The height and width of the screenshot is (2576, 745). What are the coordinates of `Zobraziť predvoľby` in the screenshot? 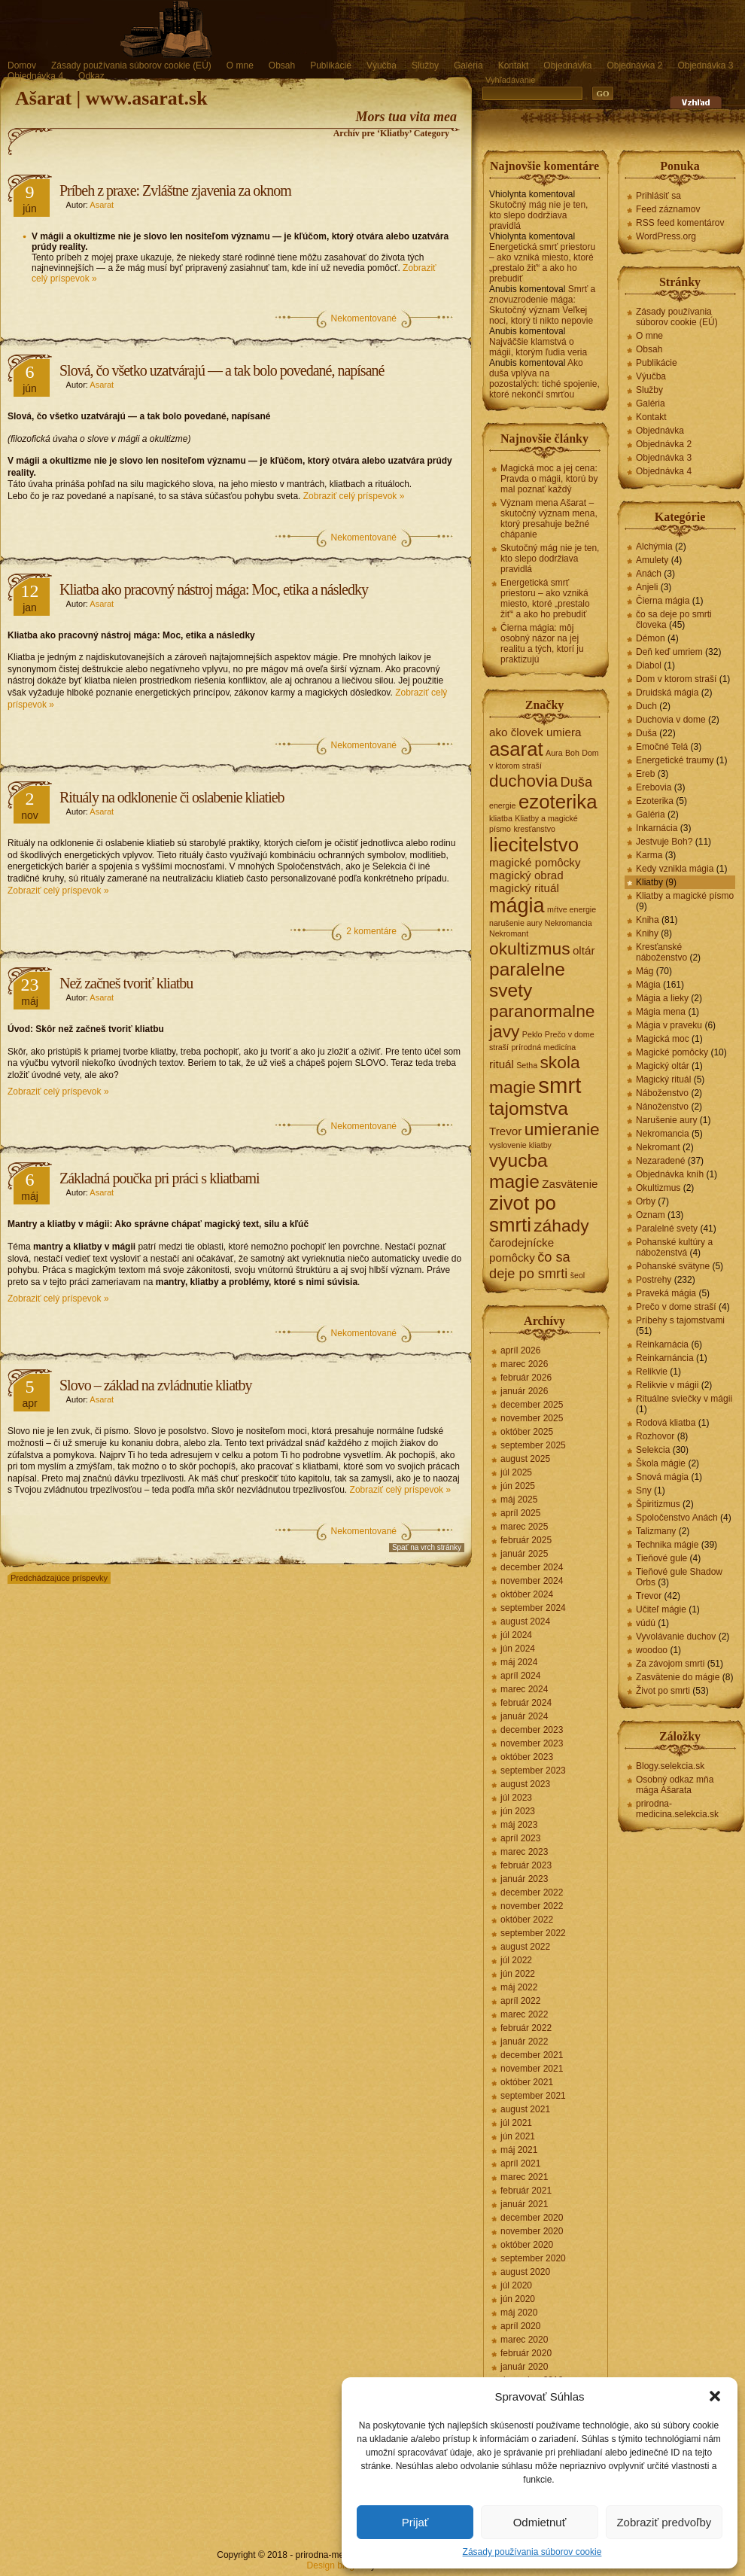 It's located at (663, 2522).